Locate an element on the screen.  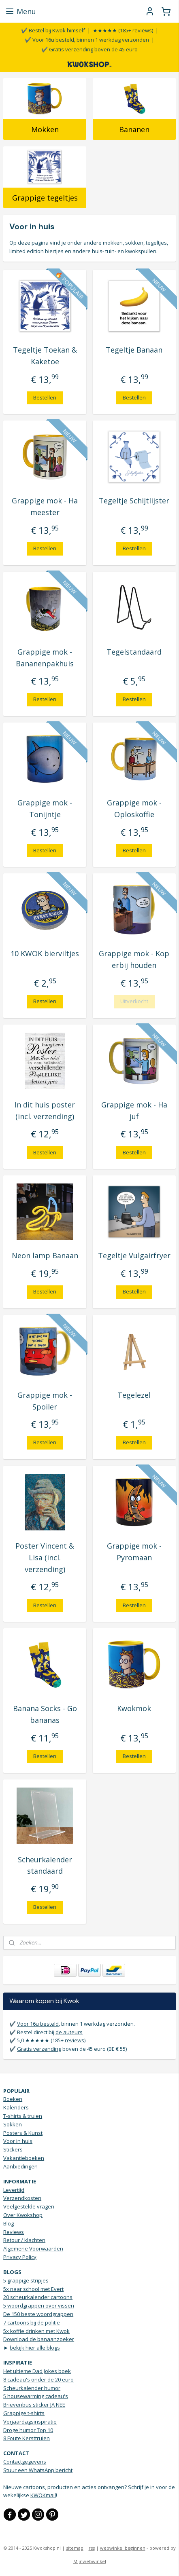
Grappige mok - Kop erbij houden is located at coordinates (134, 959).